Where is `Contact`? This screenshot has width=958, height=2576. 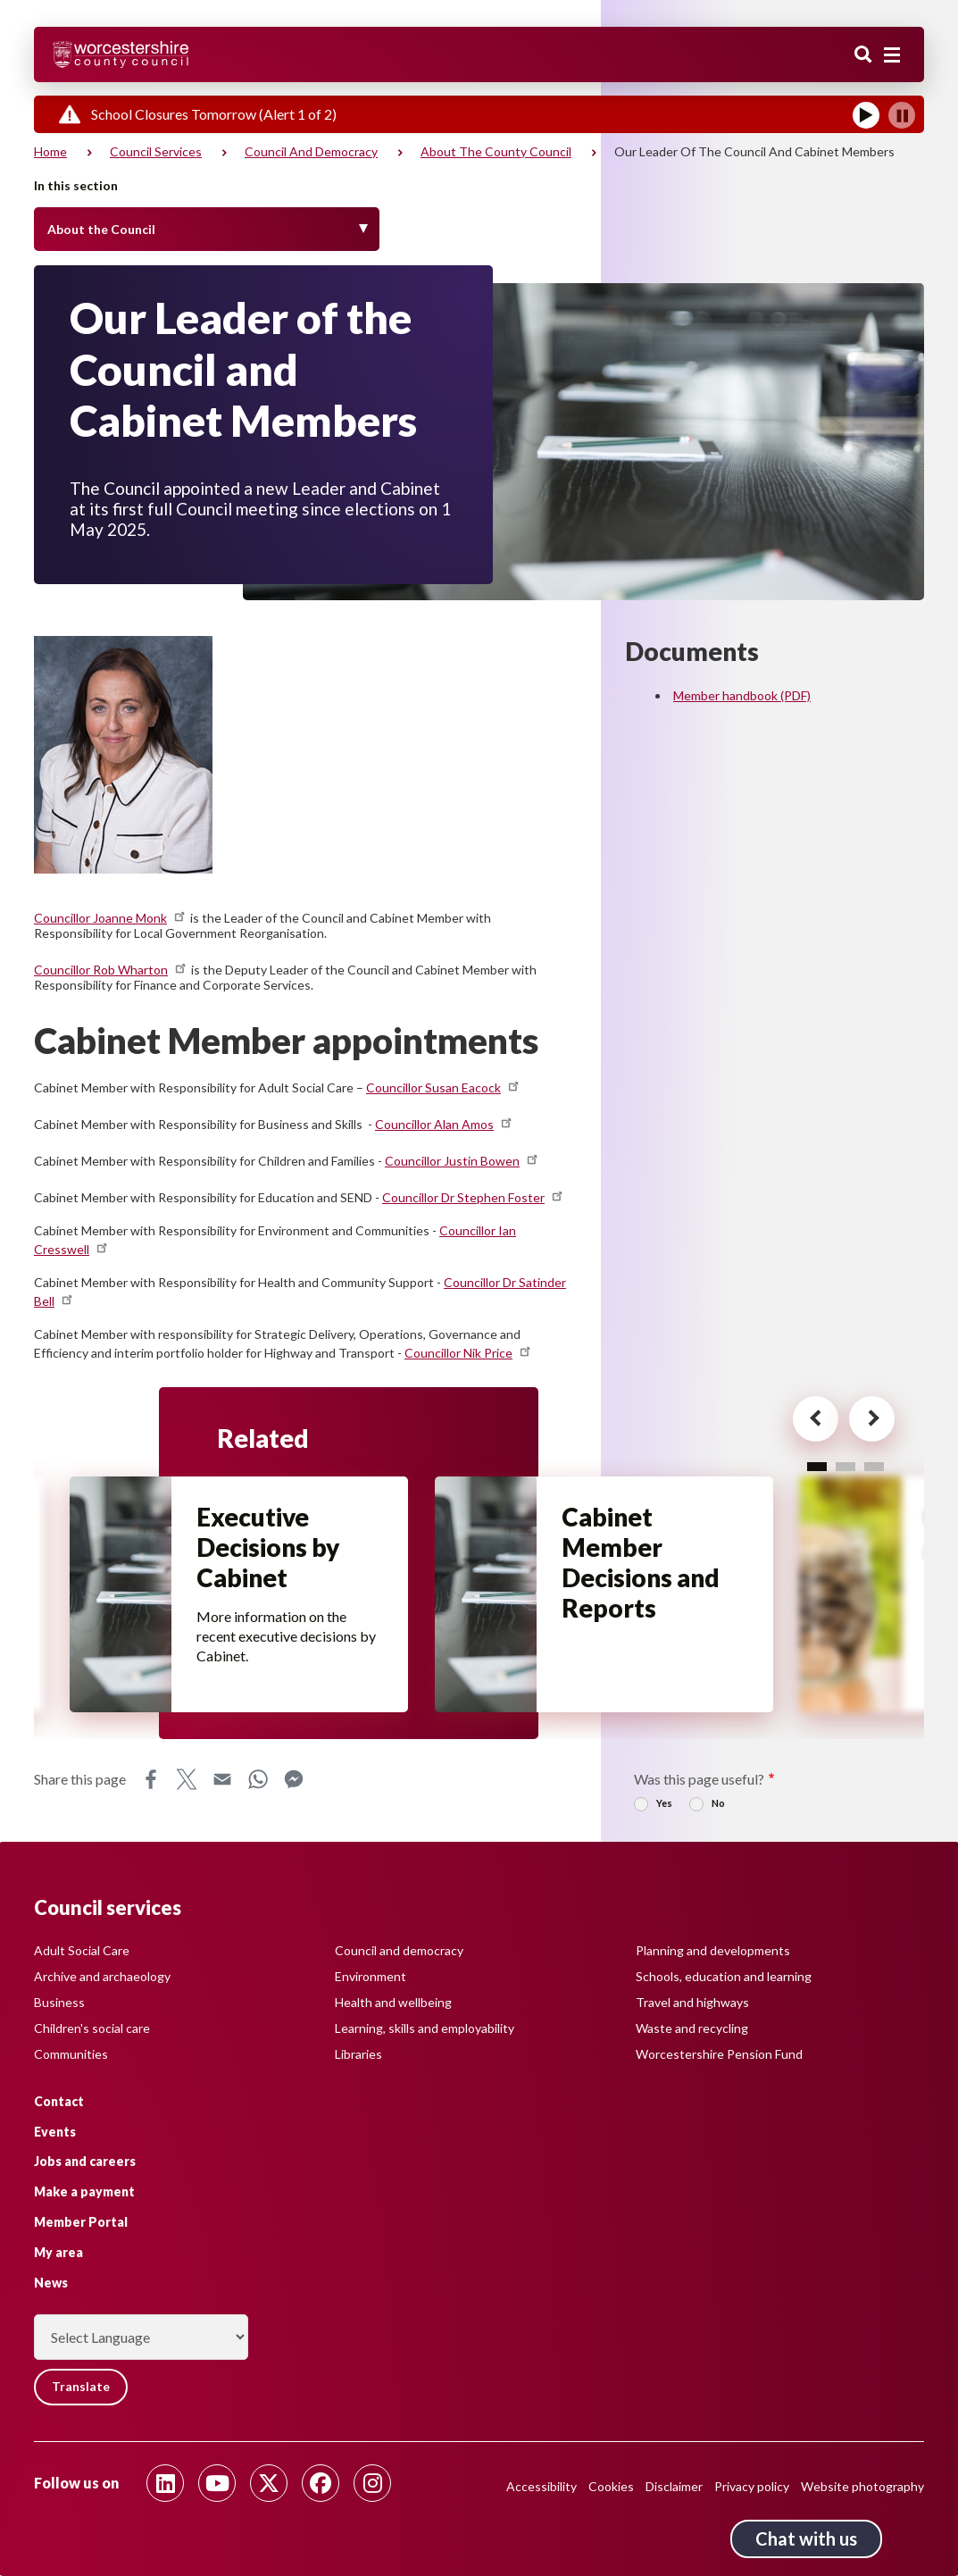
Contact is located at coordinates (59, 2100).